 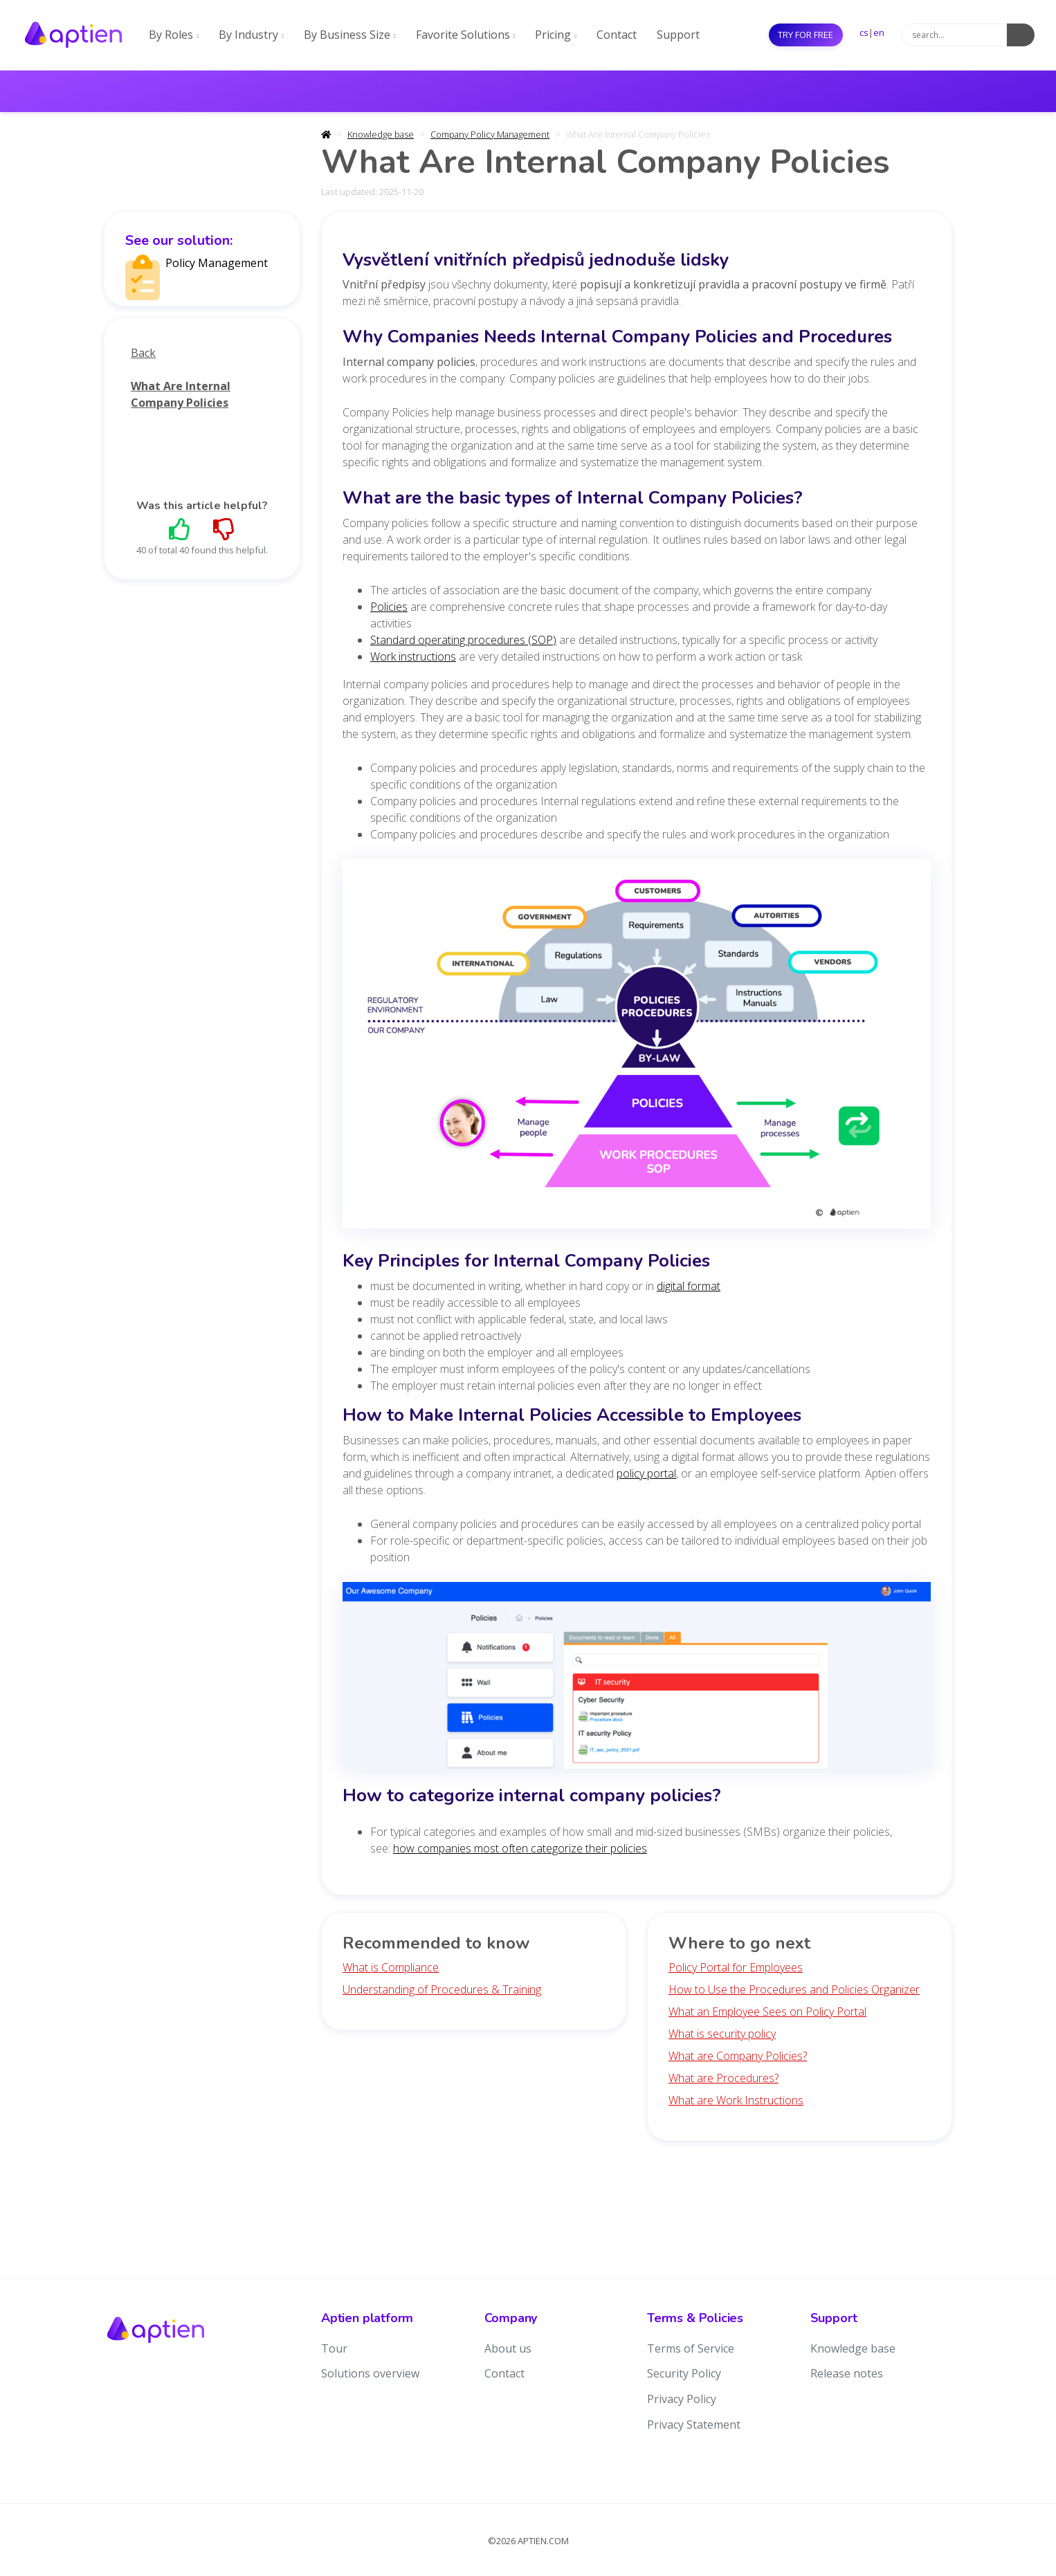 I want to click on Understanding of Procedures & Training, so click(x=442, y=1989).